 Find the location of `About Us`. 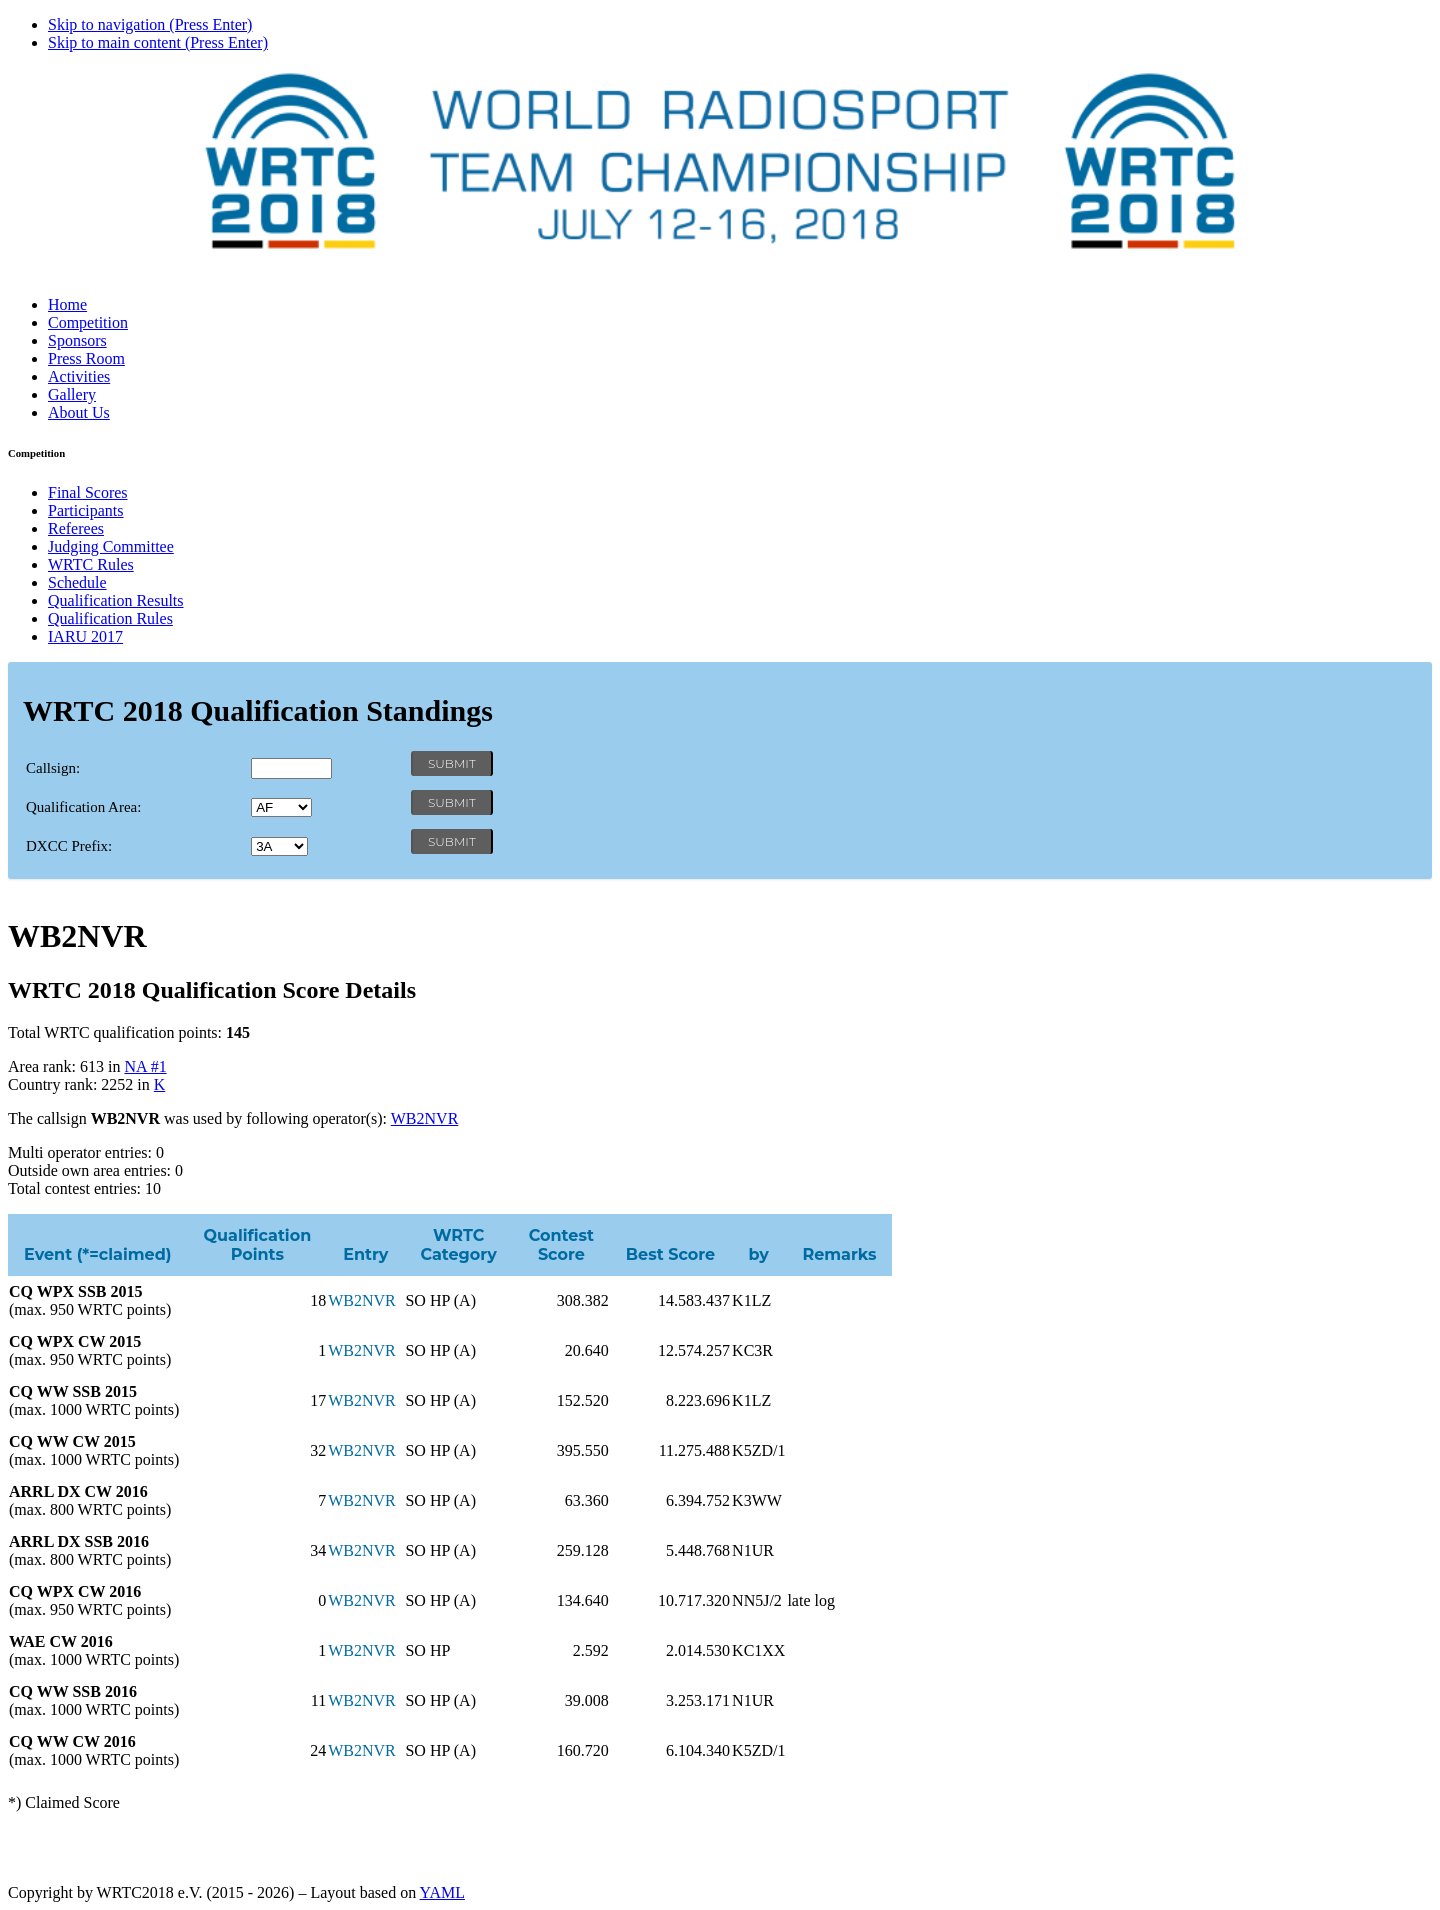

About Us is located at coordinates (79, 412).